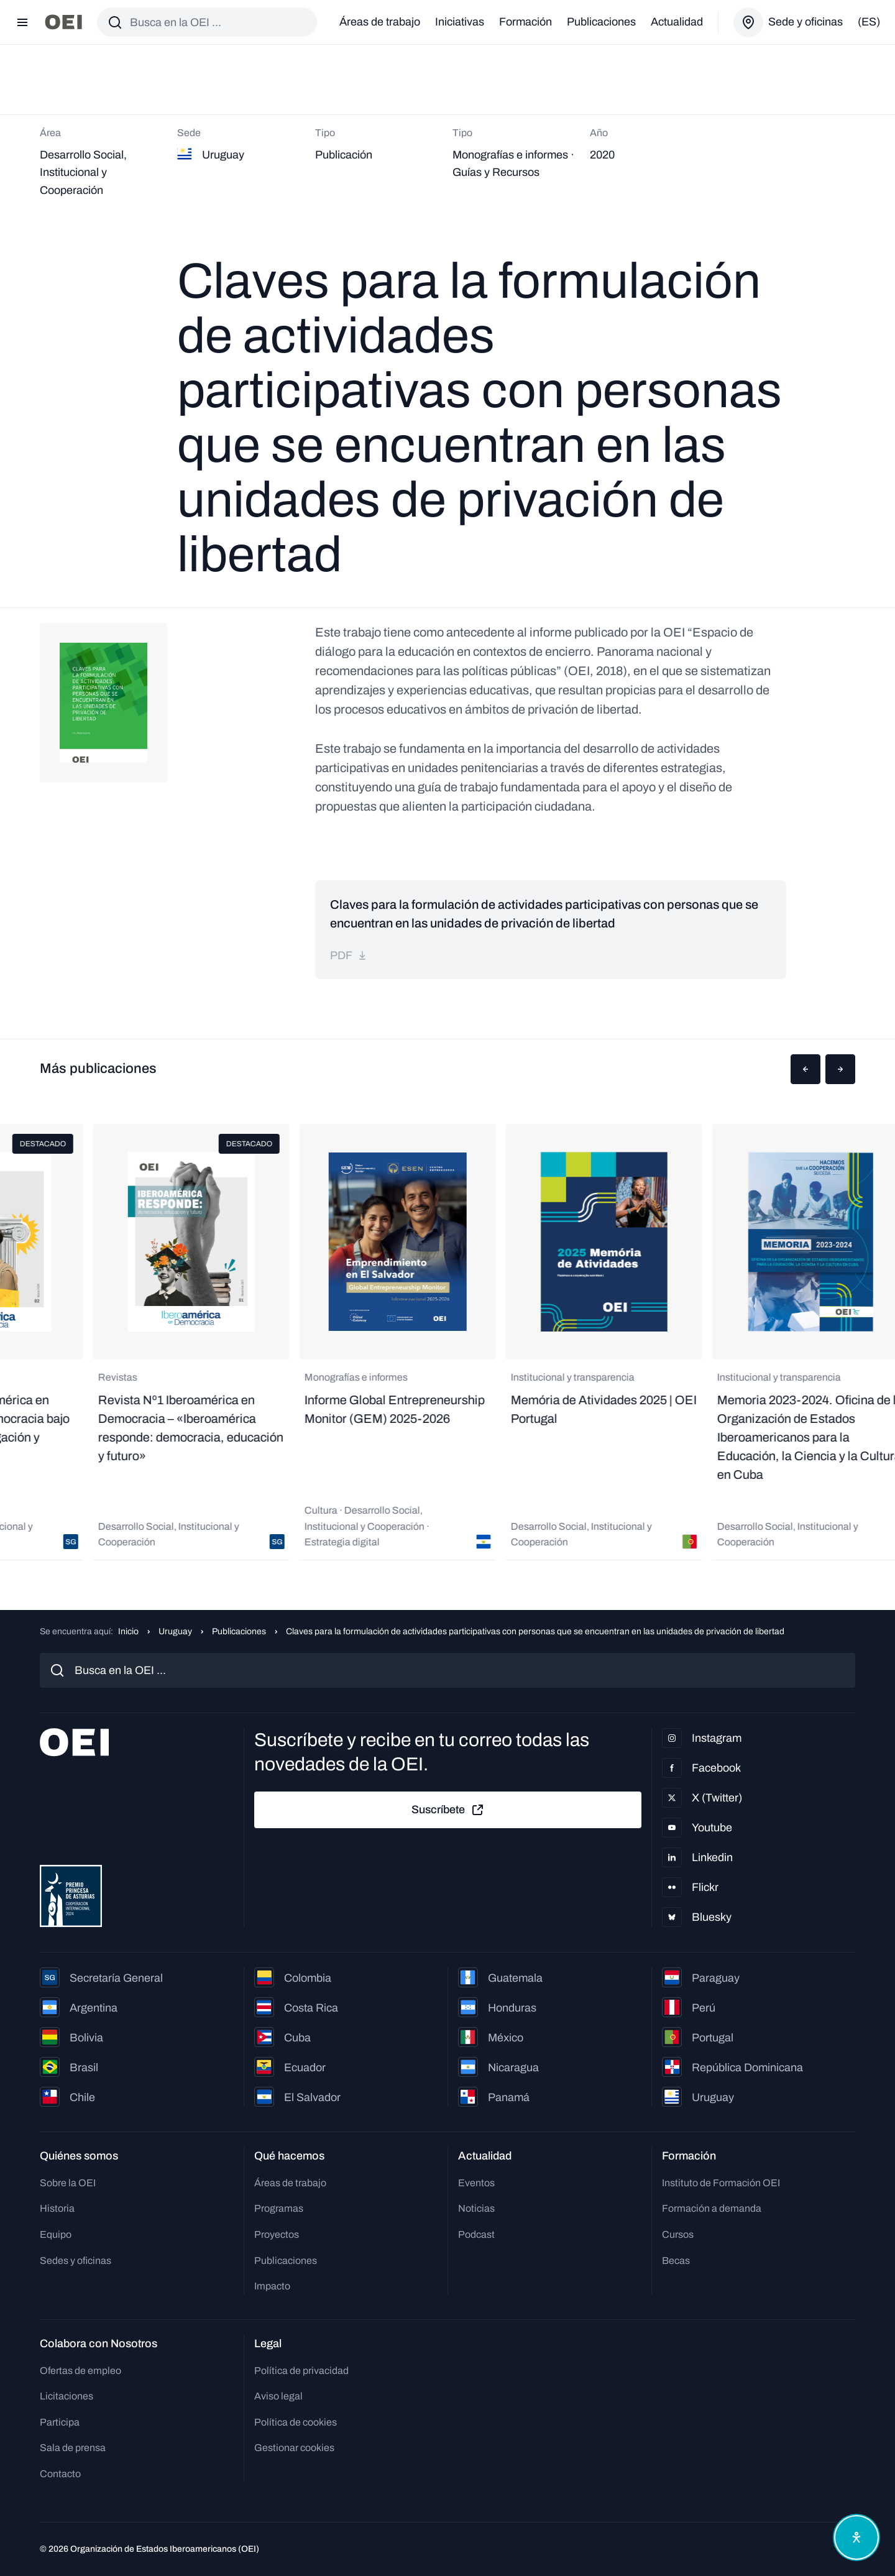 Image resolution: width=895 pixels, height=2576 pixels. I want to click on Cursos, so click(678, 2234).